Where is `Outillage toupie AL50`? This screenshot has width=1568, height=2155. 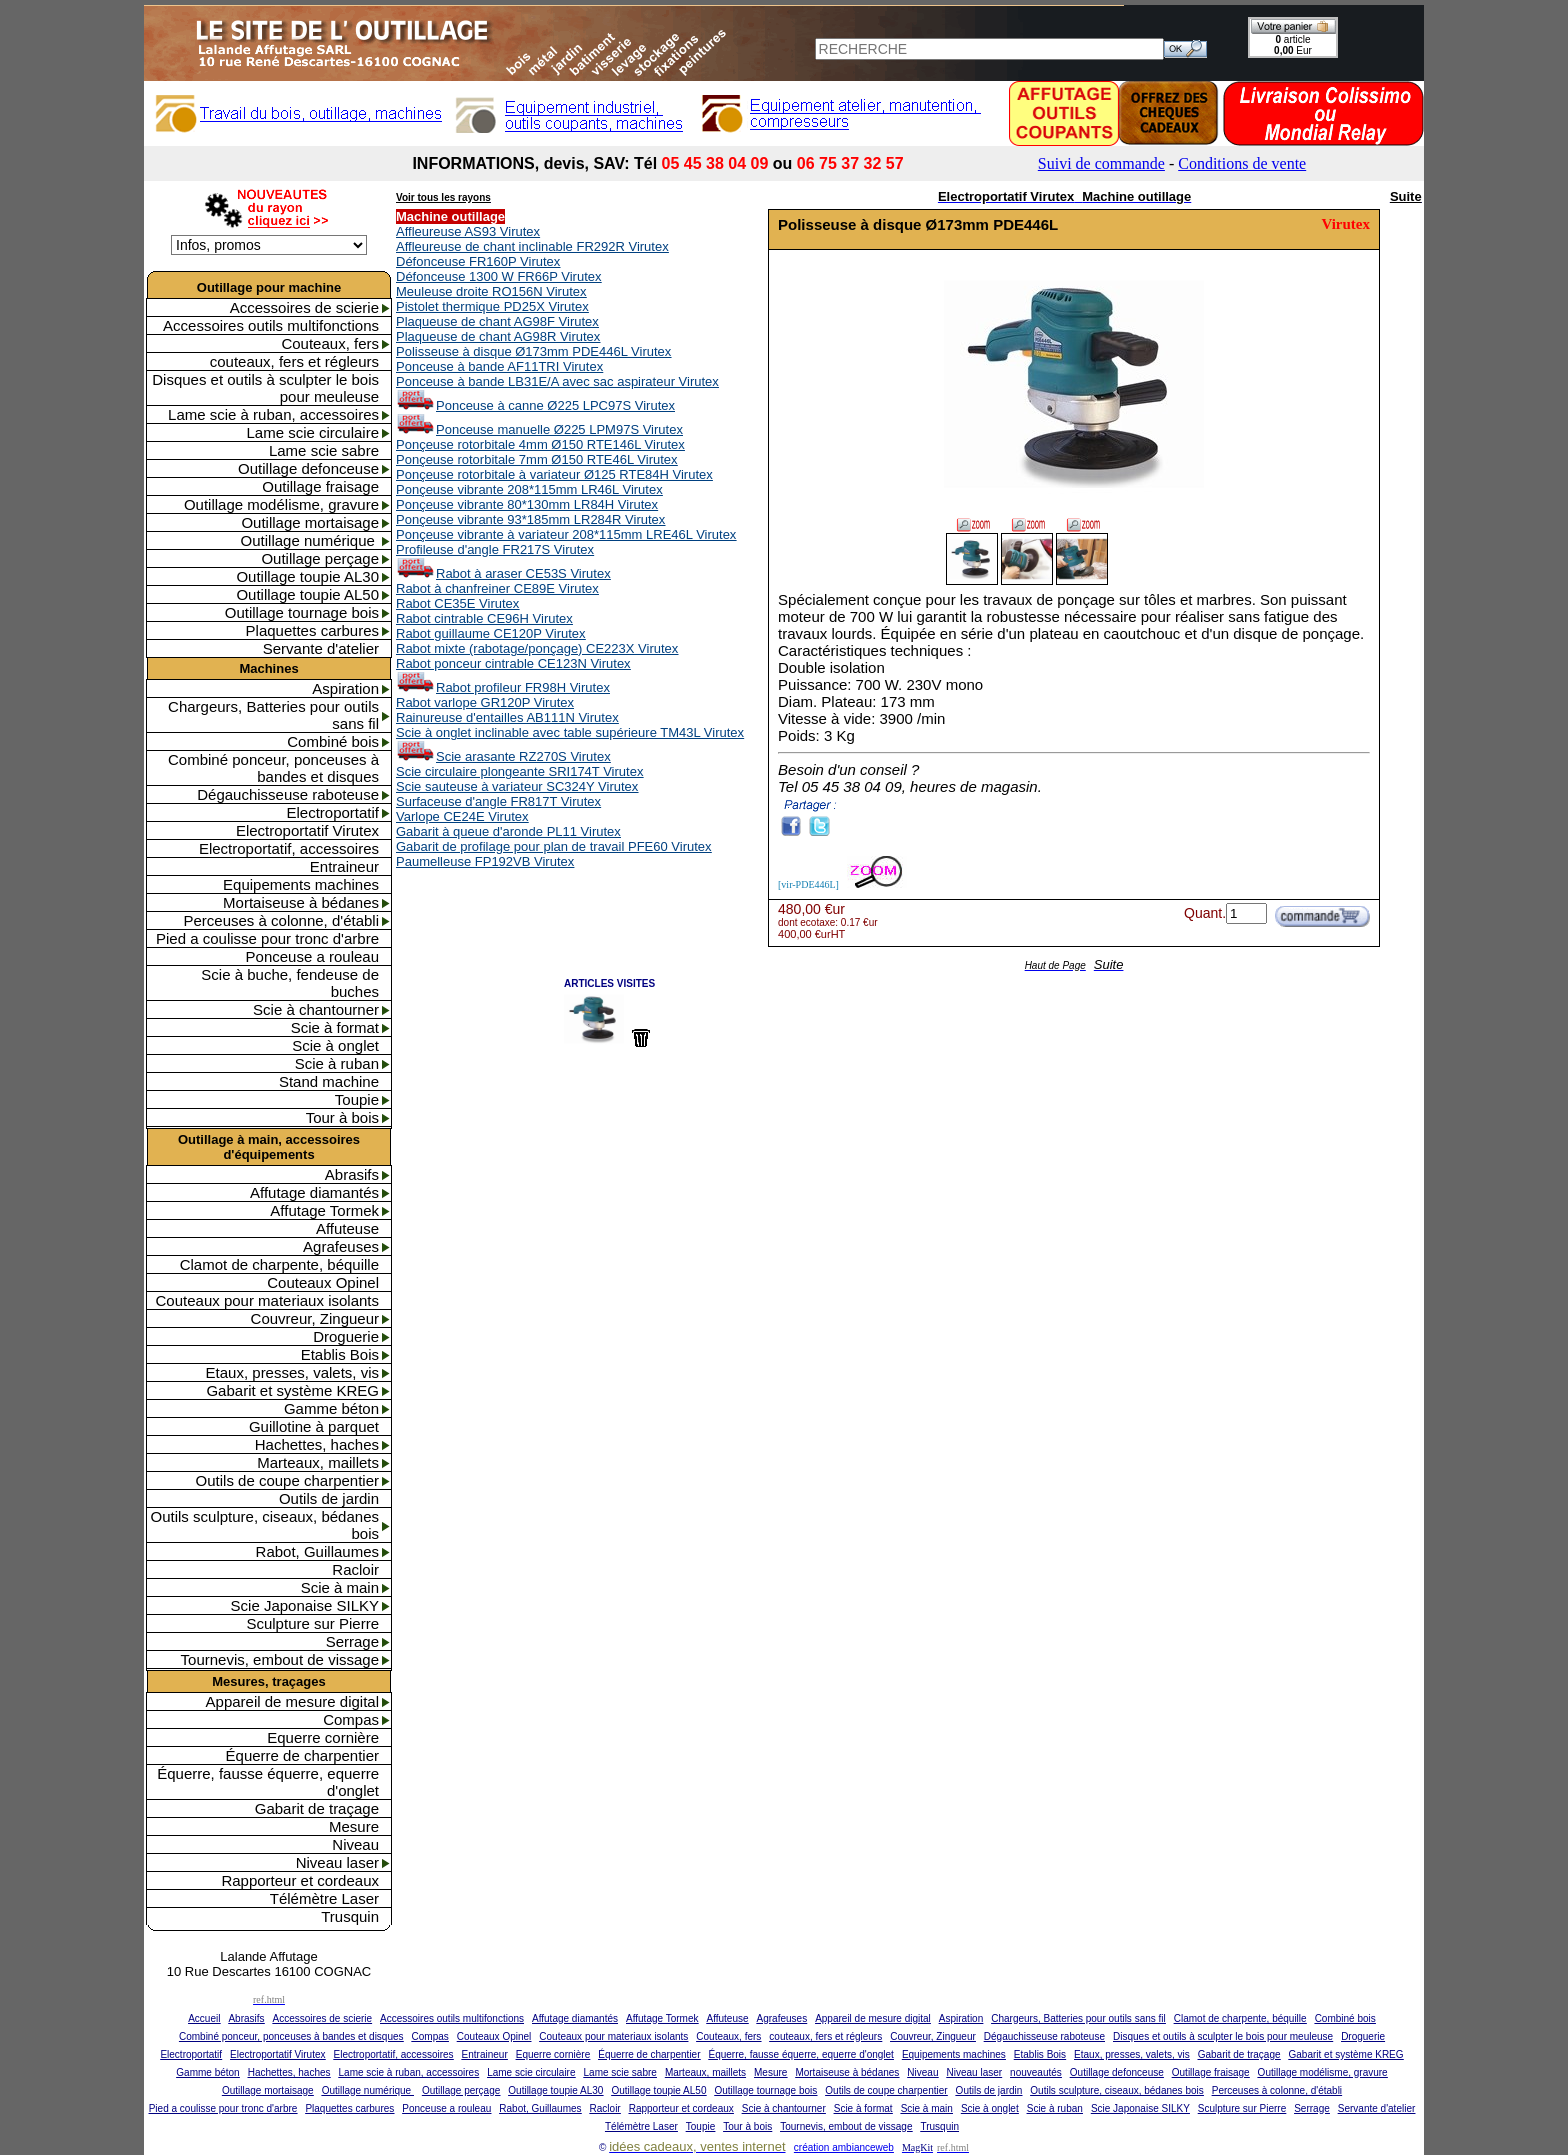 Outillage toupie AL50 is located at coordinates (307, 594).